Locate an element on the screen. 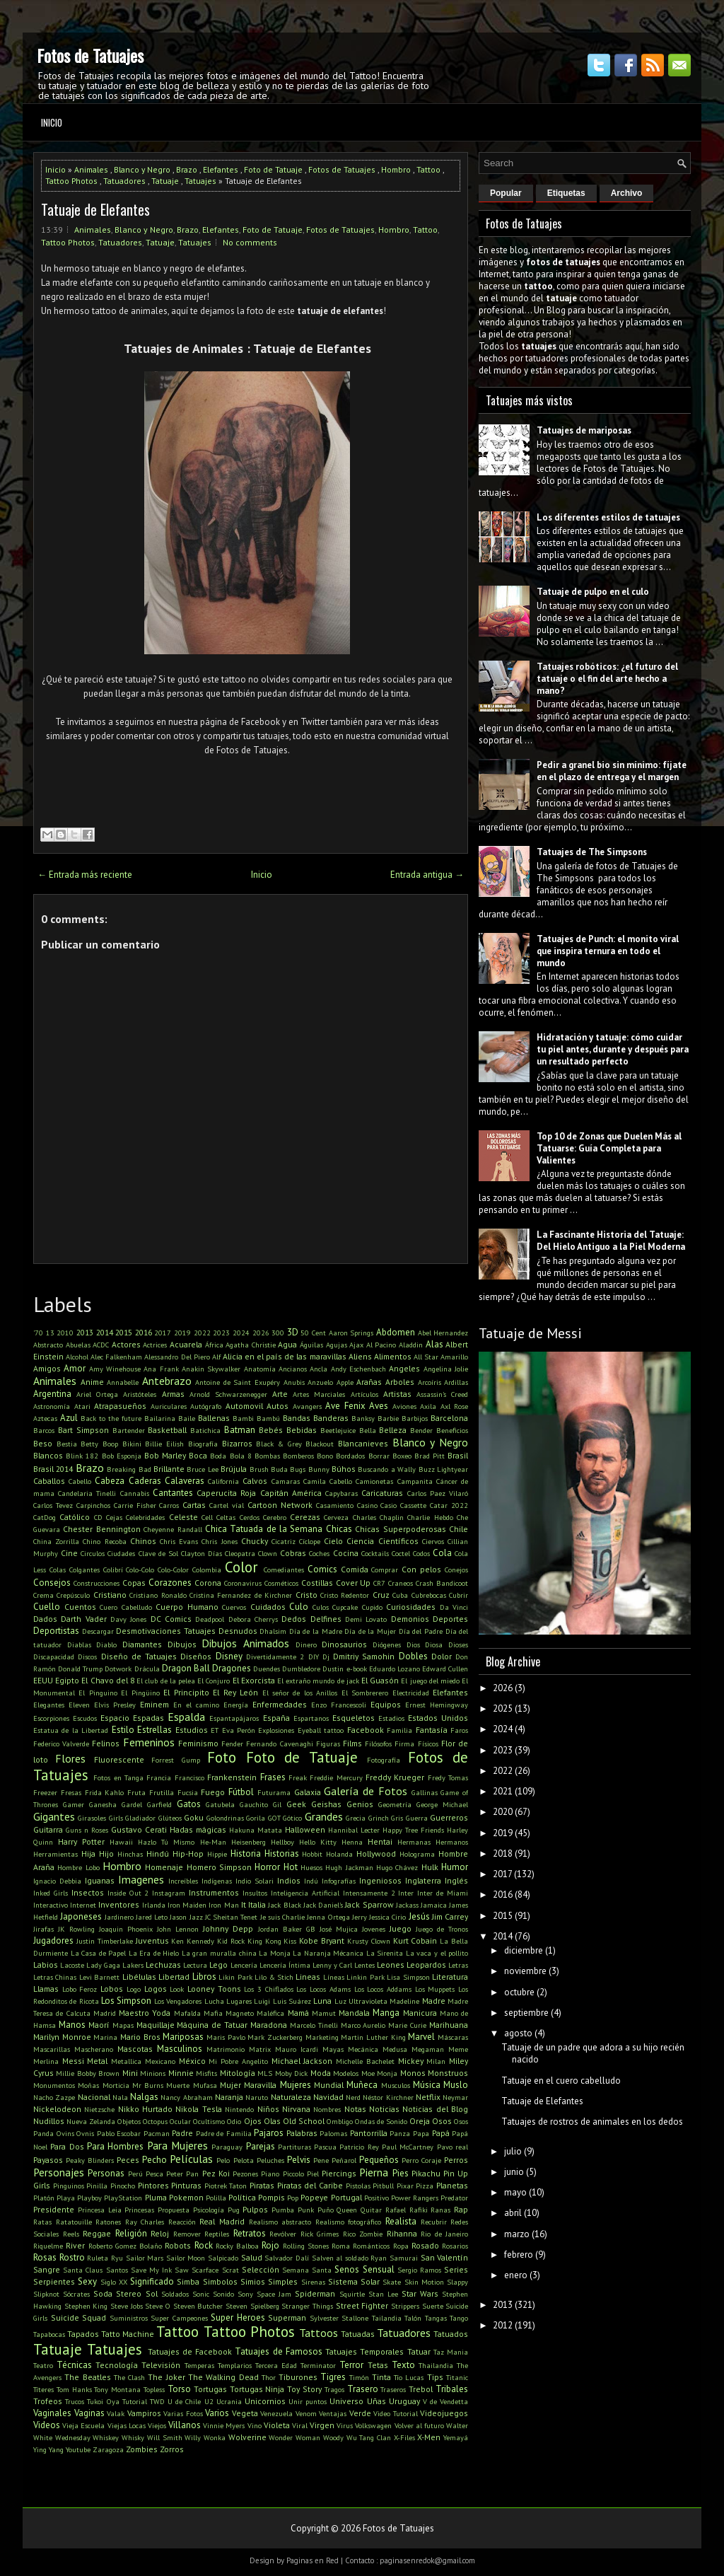 The width and height of the screenshot is (724, 2576). Thor is located at coordinates (269, 2377).